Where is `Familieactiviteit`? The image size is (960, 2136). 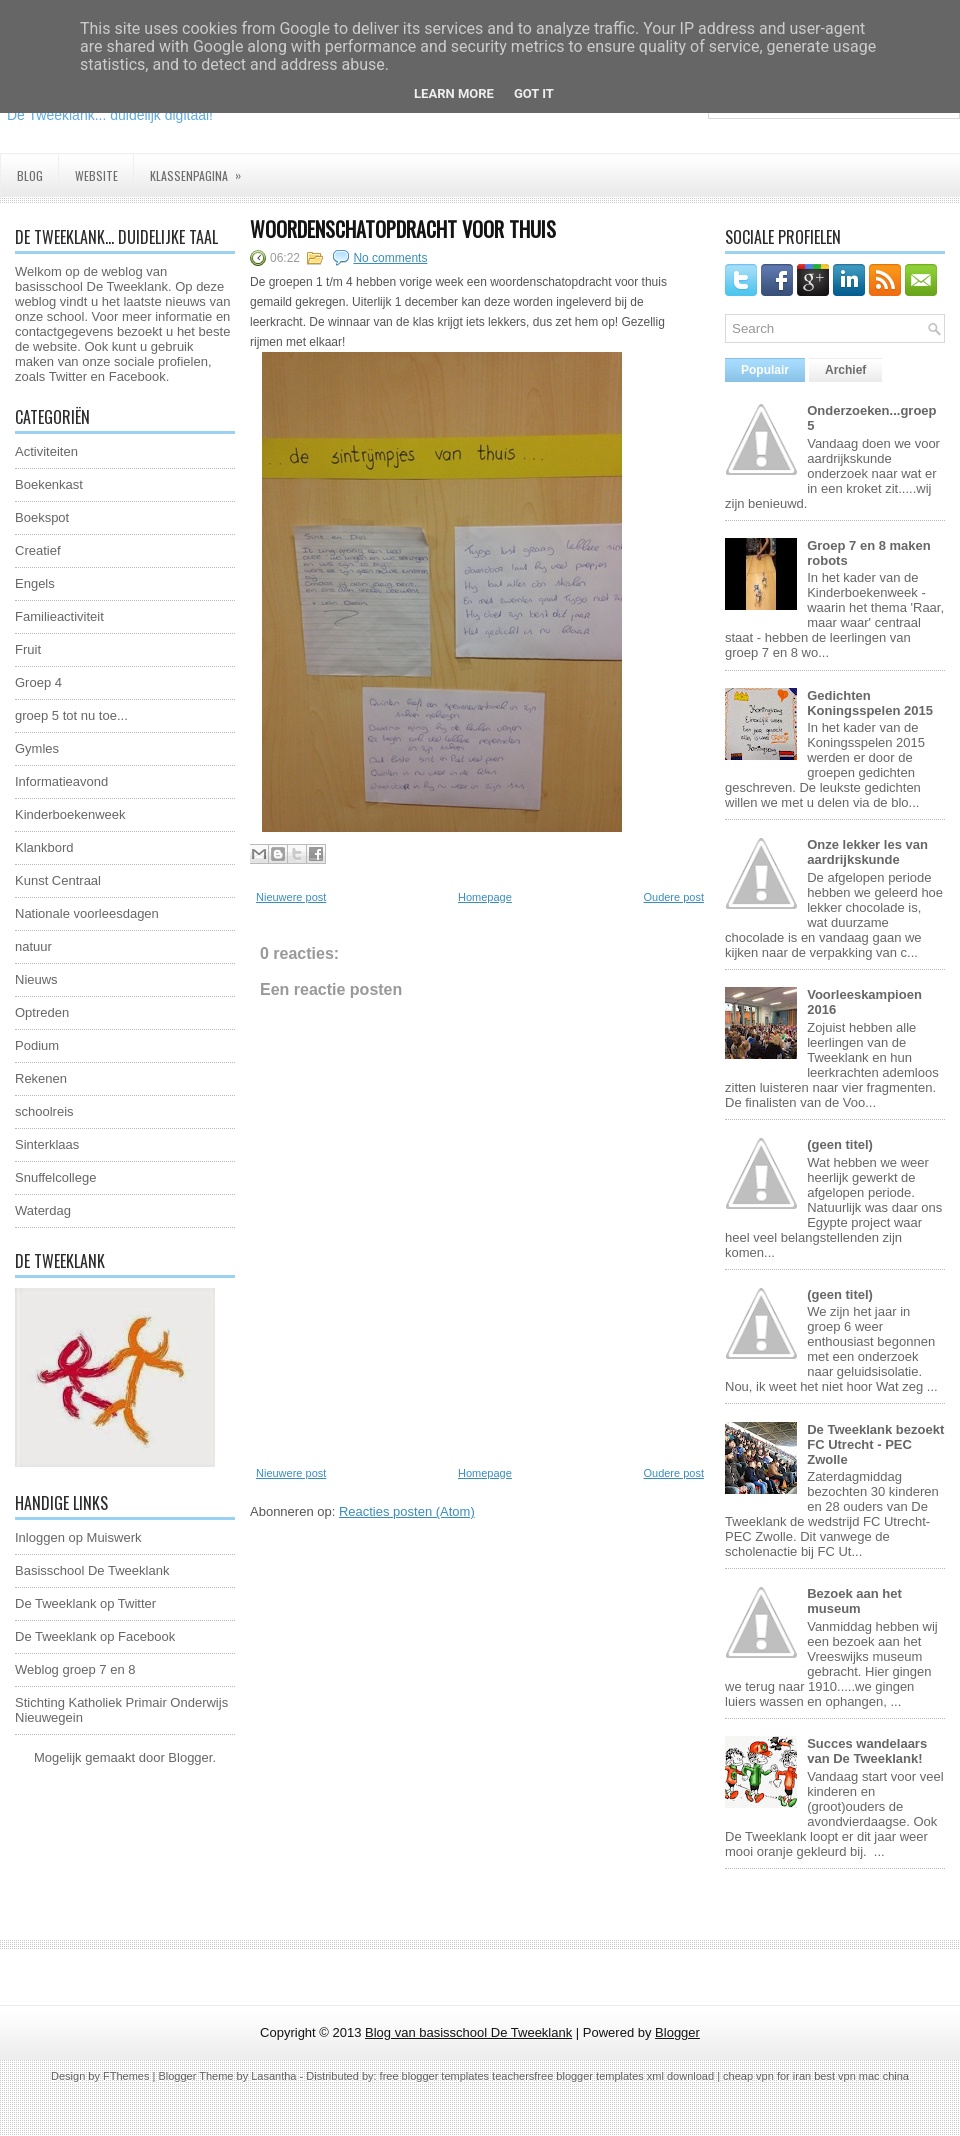
Familieactiviteit is located at coordinates (59, 616).